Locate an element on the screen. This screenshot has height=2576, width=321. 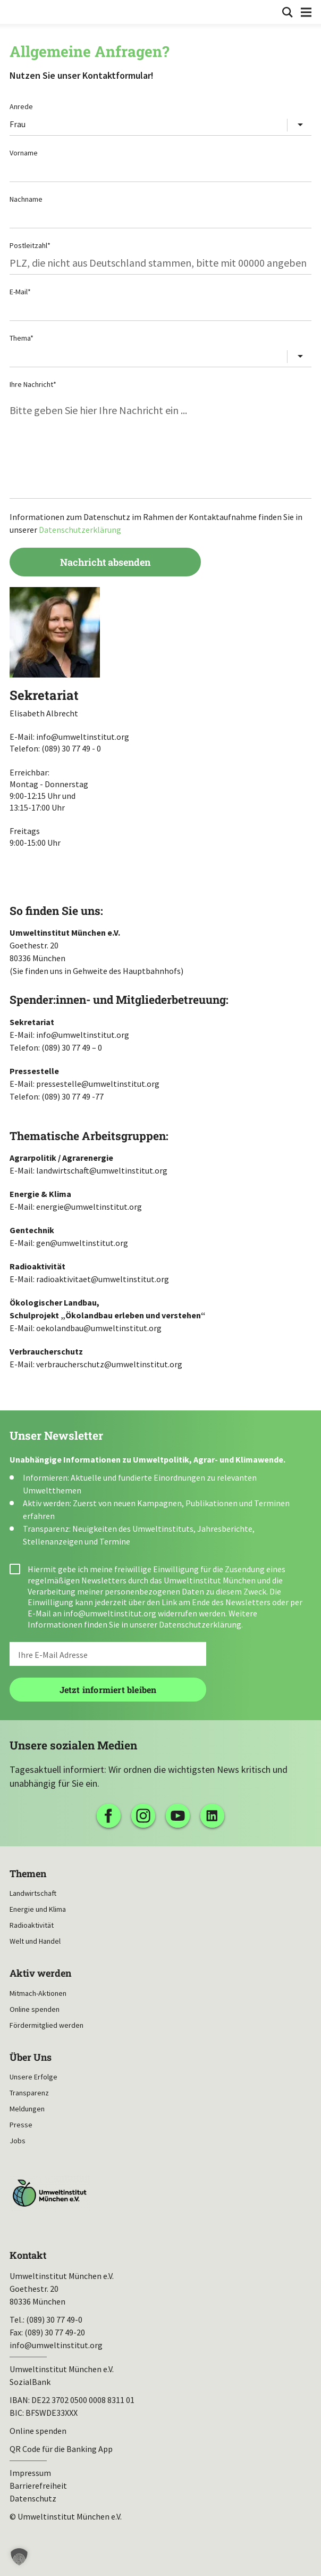
Presse is located at coordinates (21, 2124).